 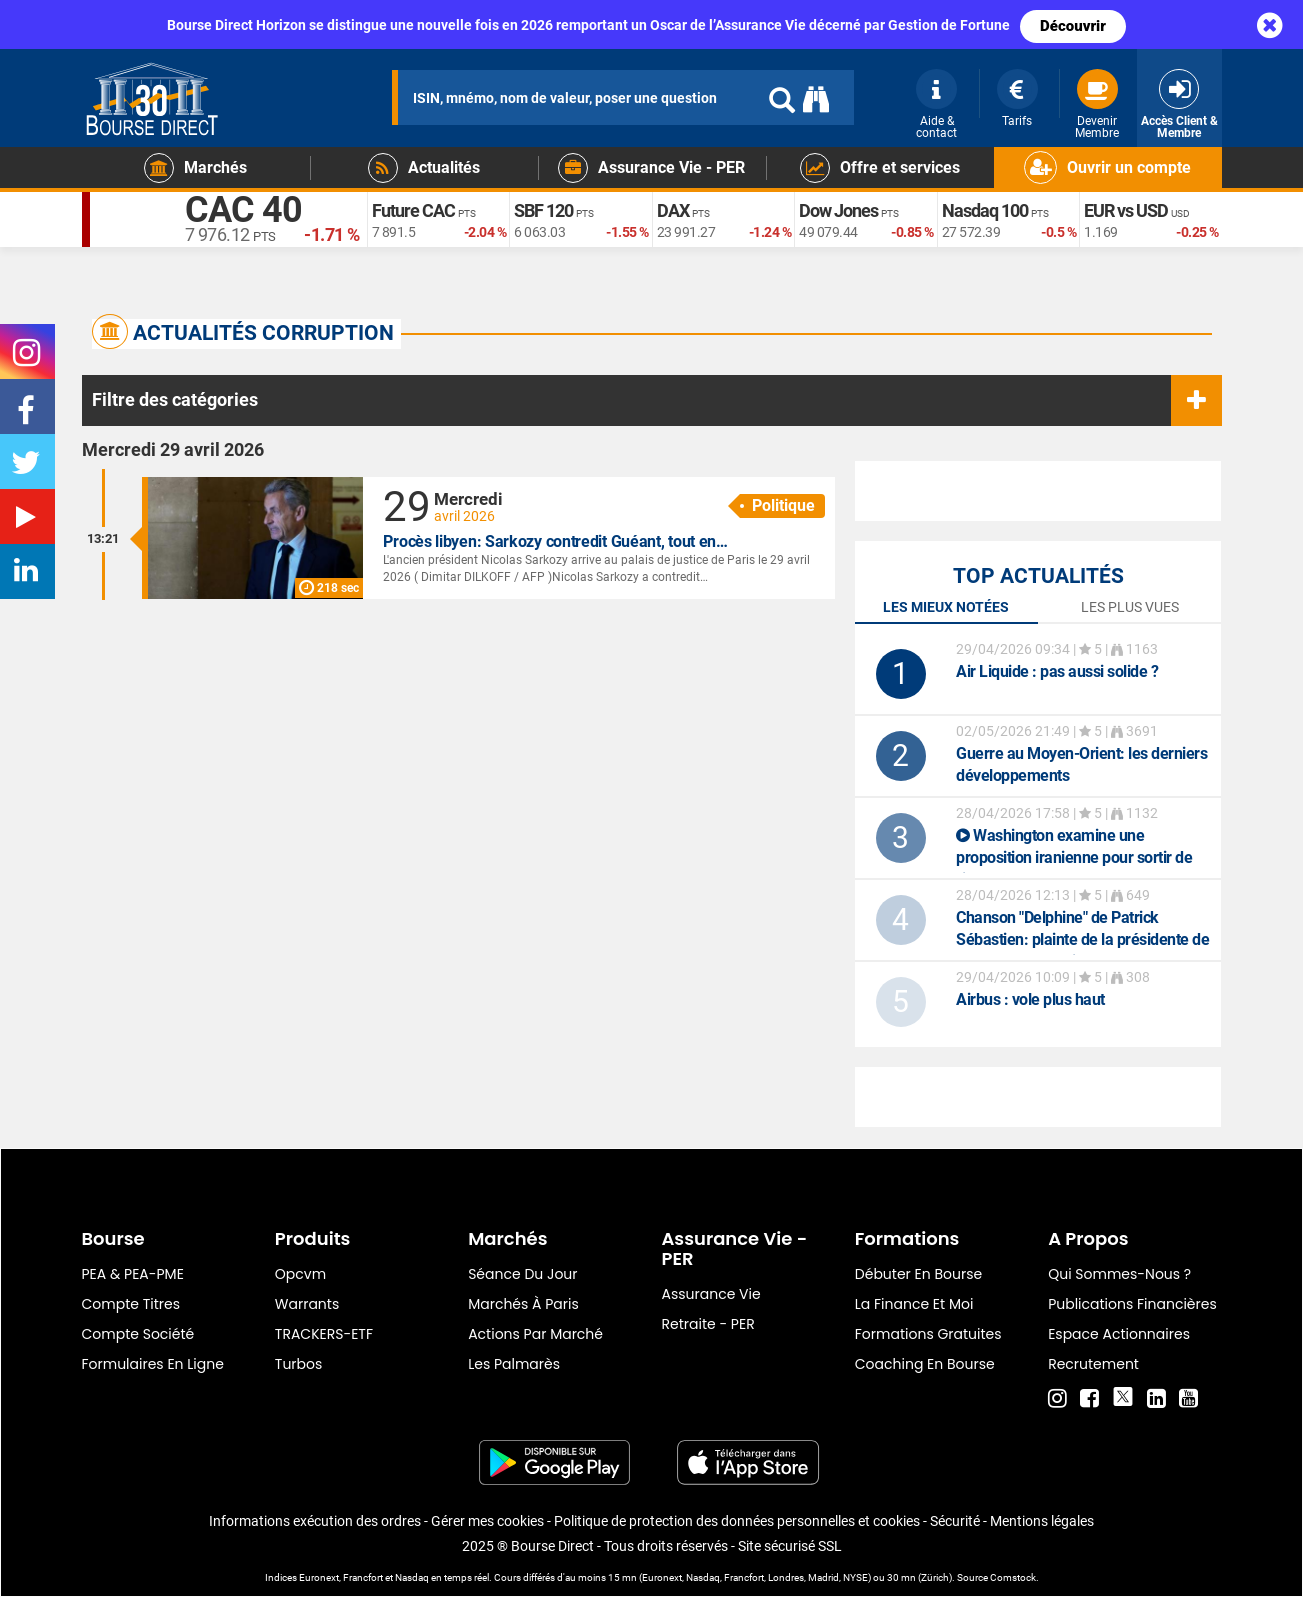 I want to click on Espace actionnaires, so click(x=1119, y=1334).